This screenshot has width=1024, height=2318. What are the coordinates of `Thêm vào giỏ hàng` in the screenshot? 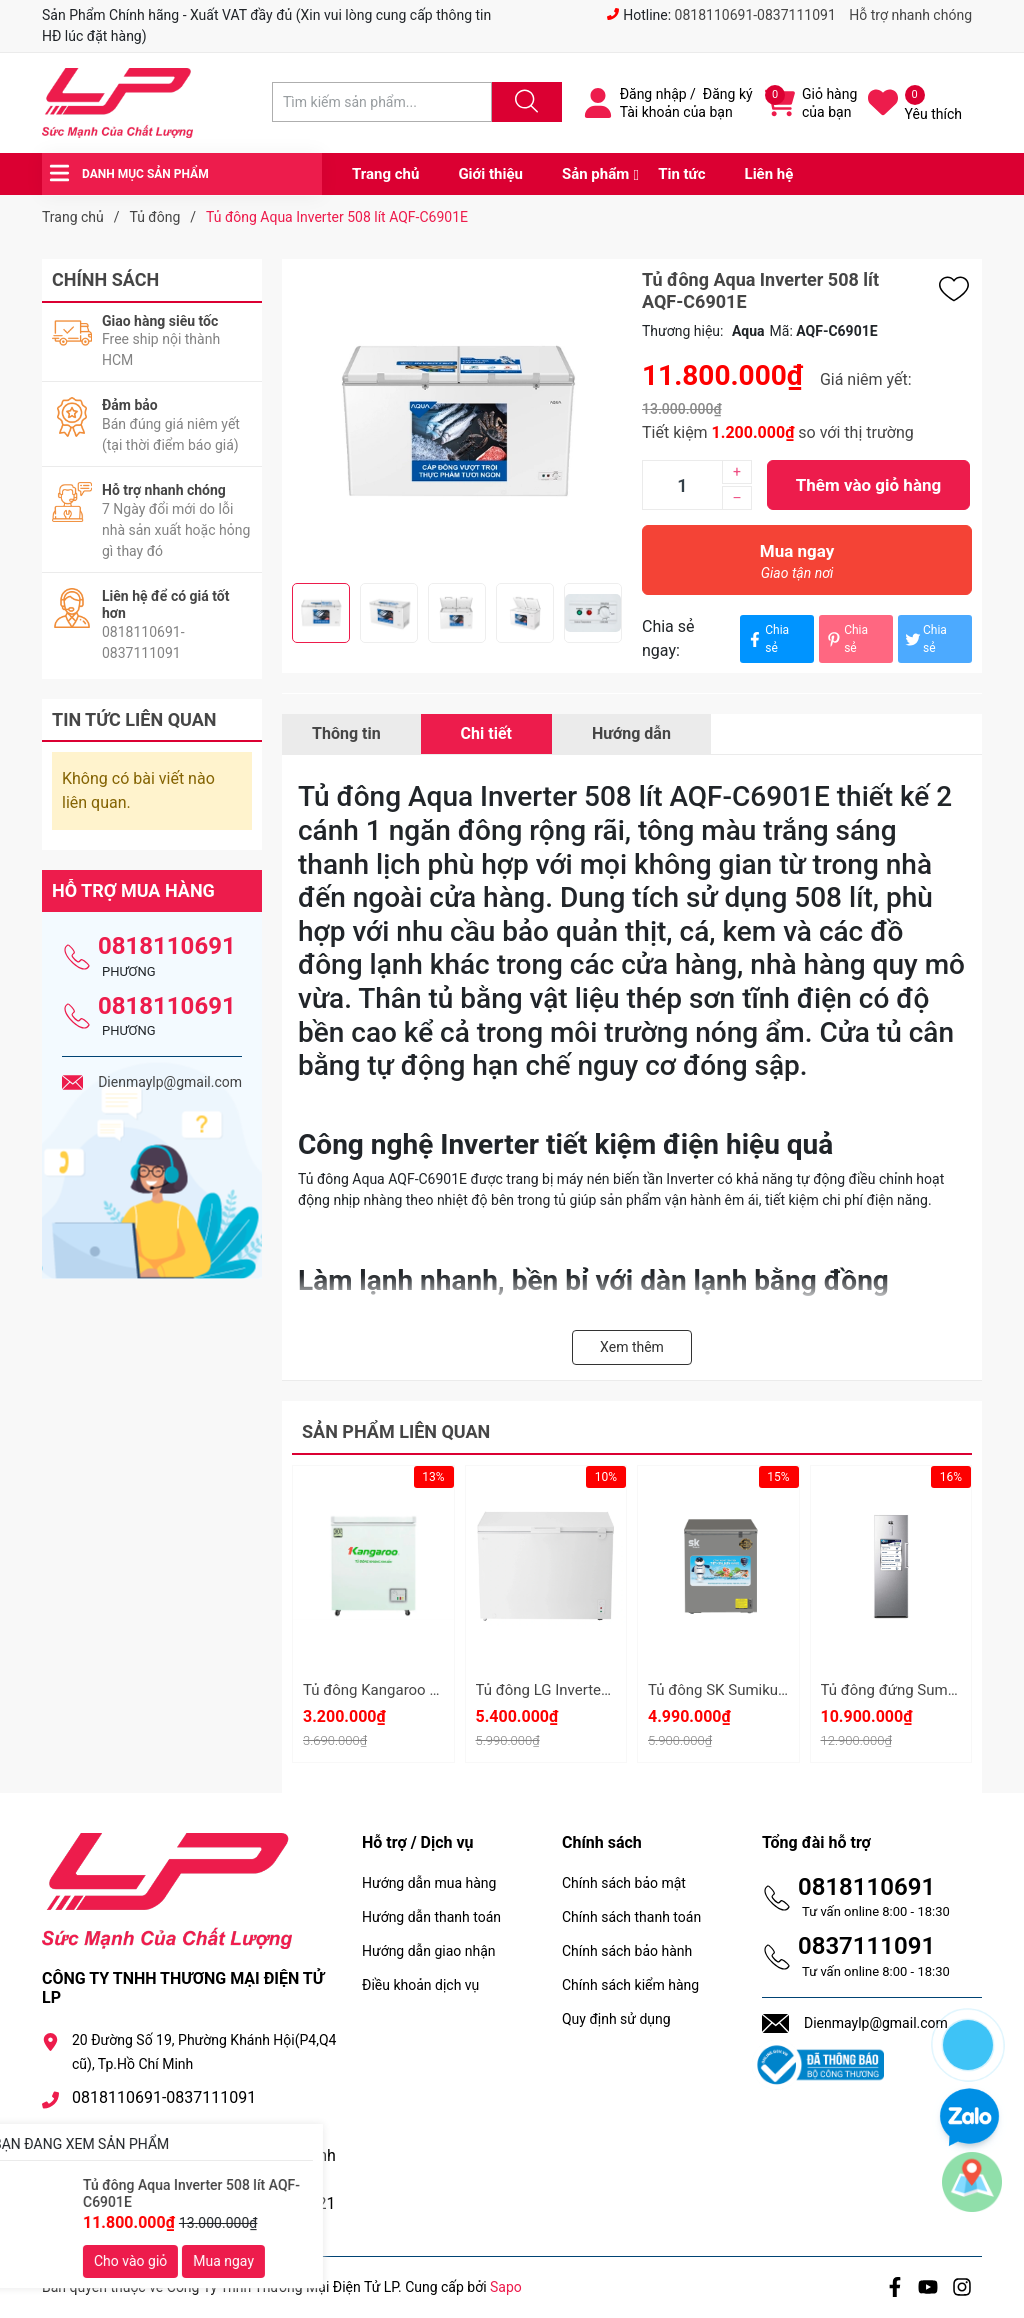 It's located at (868, 485).